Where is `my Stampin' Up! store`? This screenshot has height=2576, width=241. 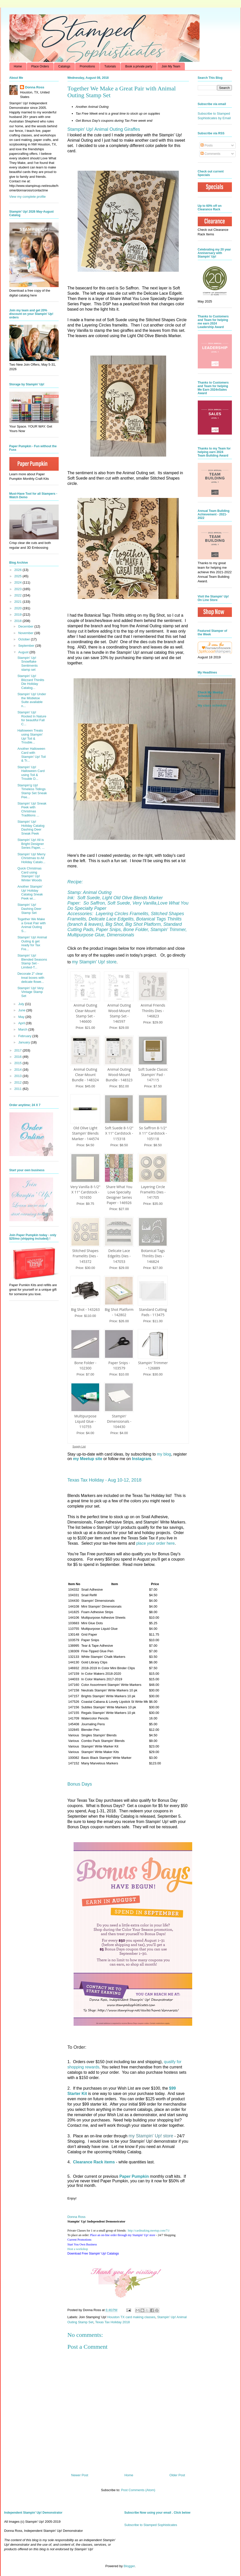 my Stampin' Up! store is located at coordinates (94, 961).